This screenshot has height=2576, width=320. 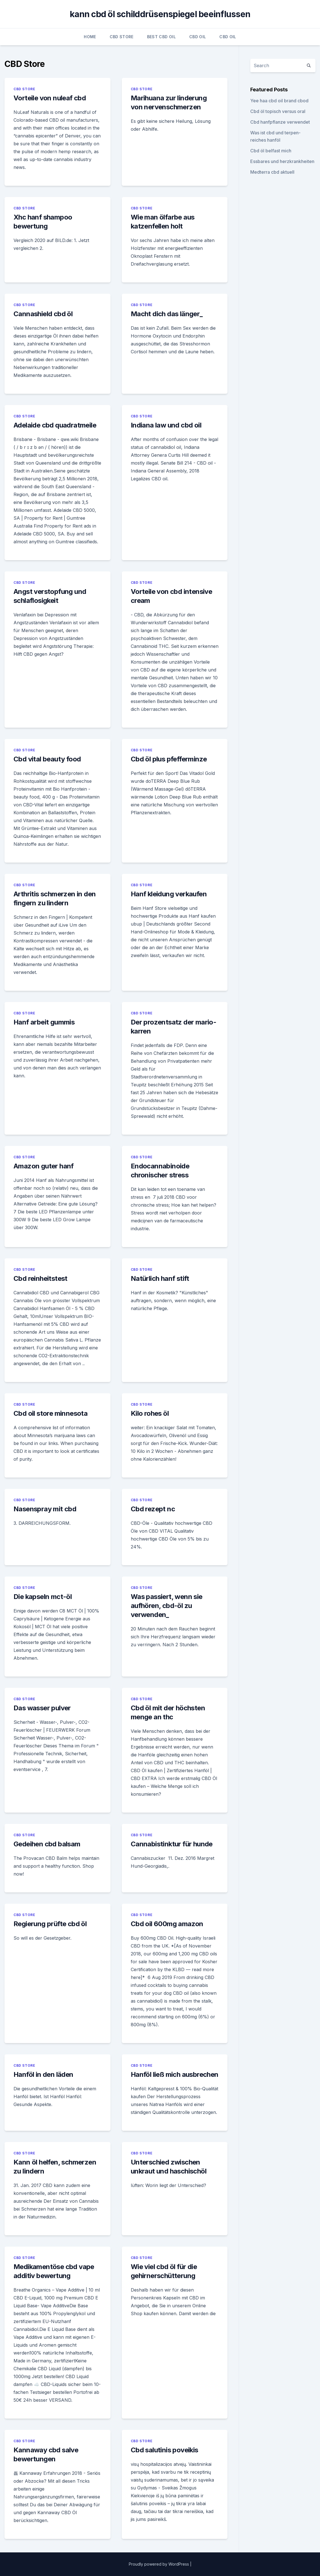 What do you see at coordinates (279, 100) in the screenshot?
I see `Yee haa cbd oil brand cbod` at bounding box center [279, 100].